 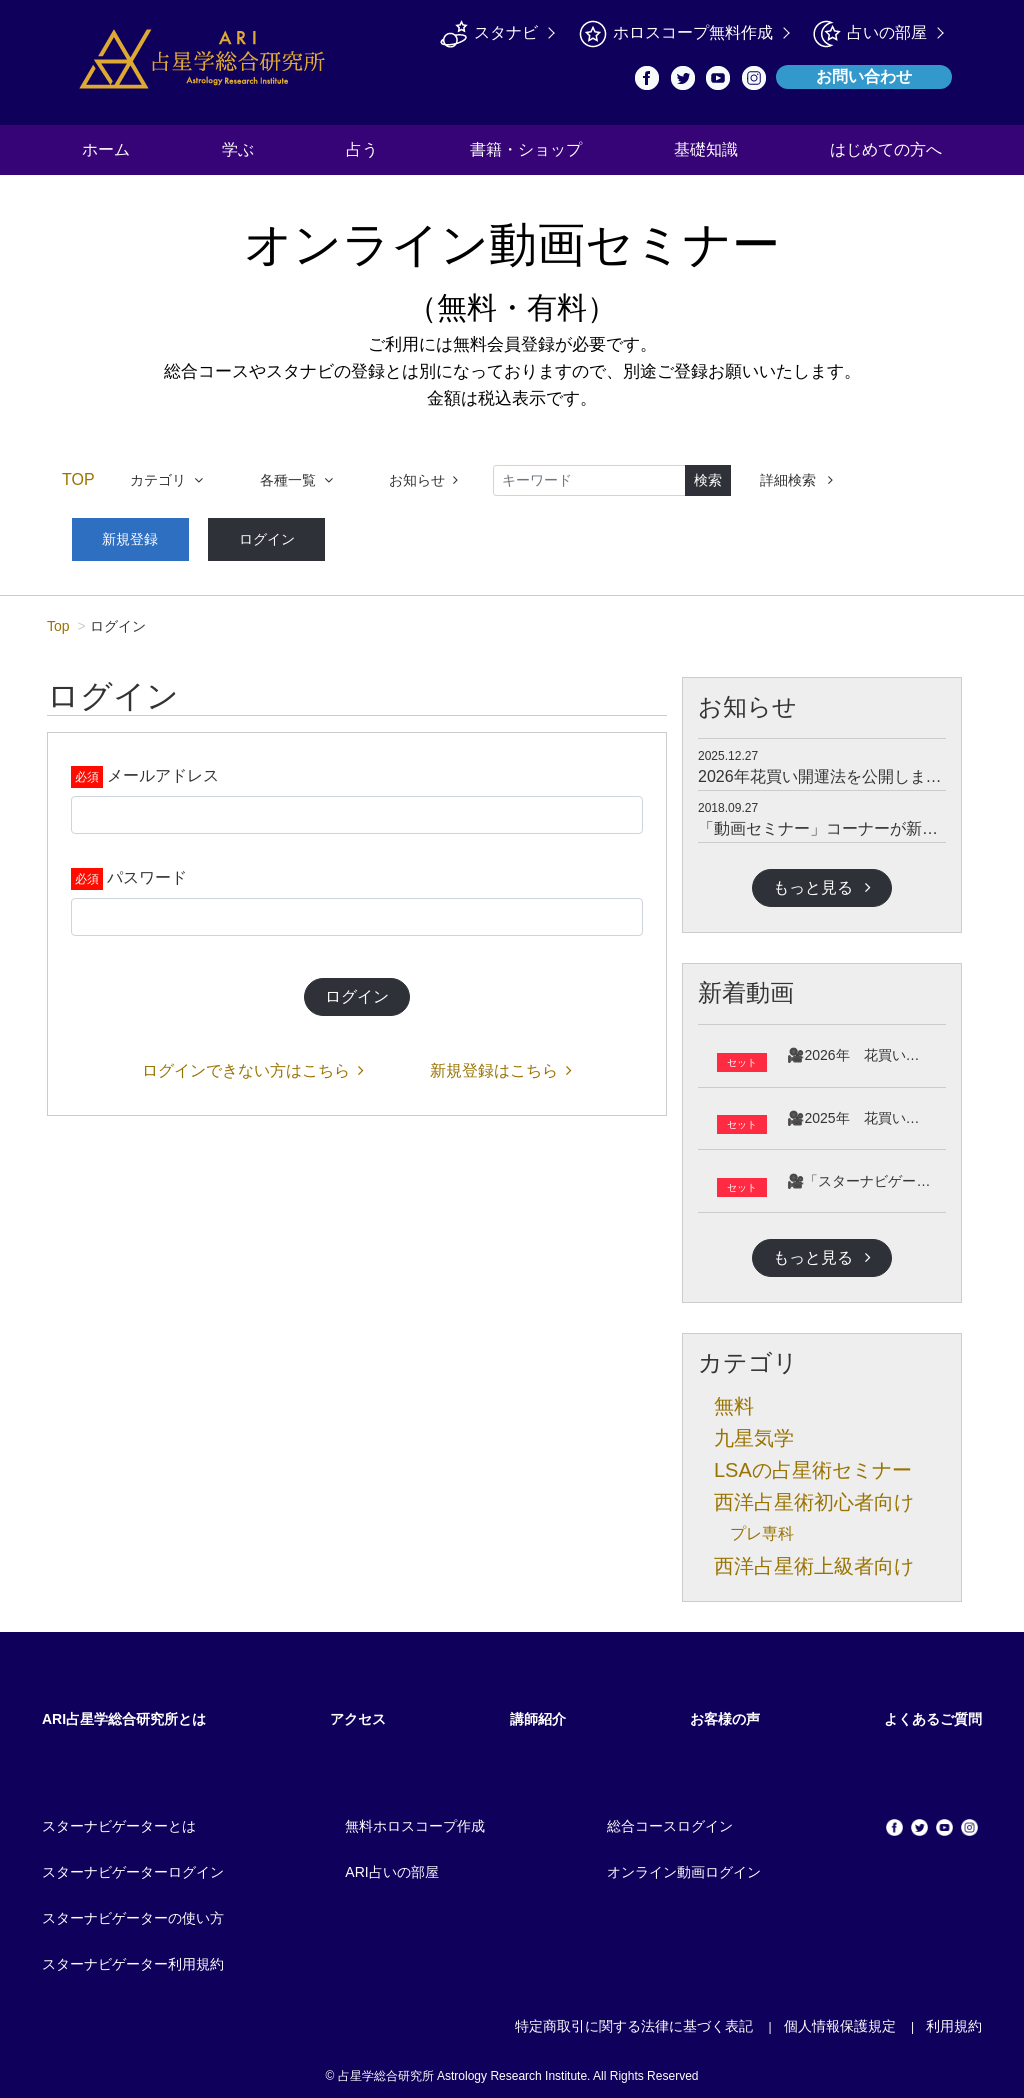 What do you see at coordinates (734, 1399) in the screenshot?
I see `無料` at bounding box center [734, 1399].